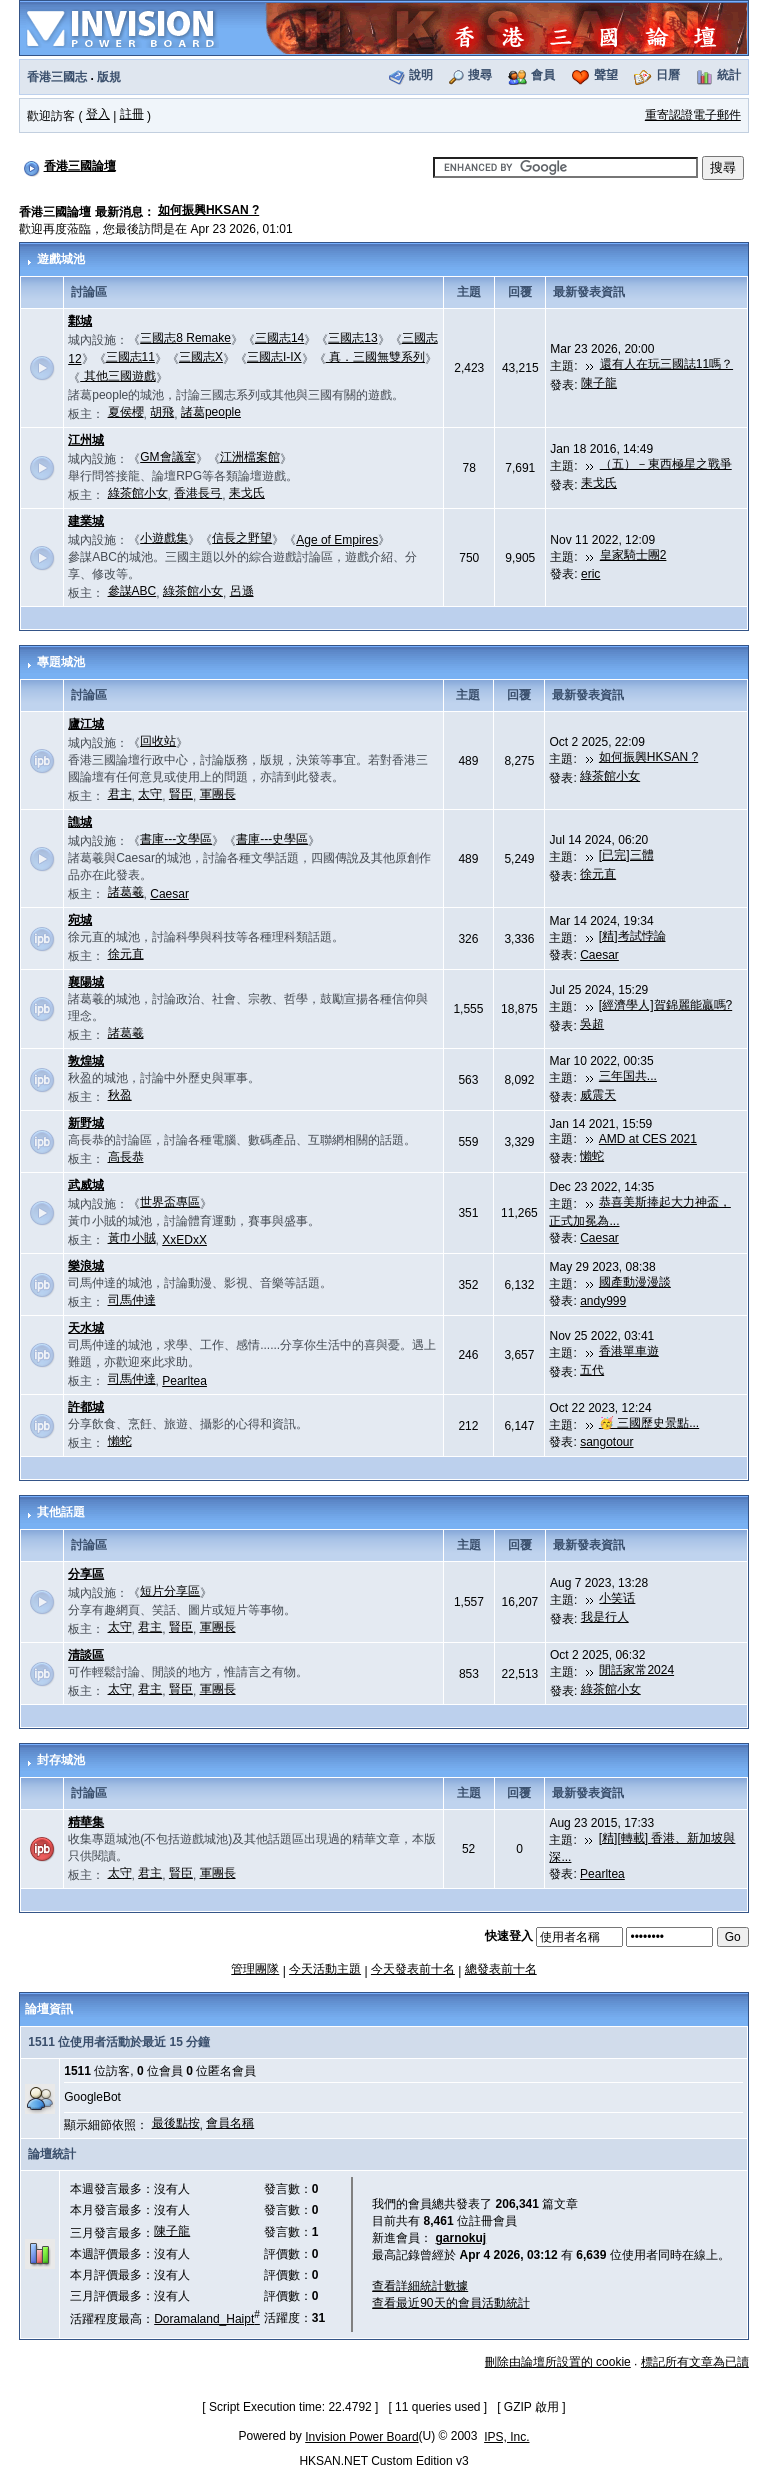 The image size is (768, 2479). I want to click on 註冊, so click(132, 114).